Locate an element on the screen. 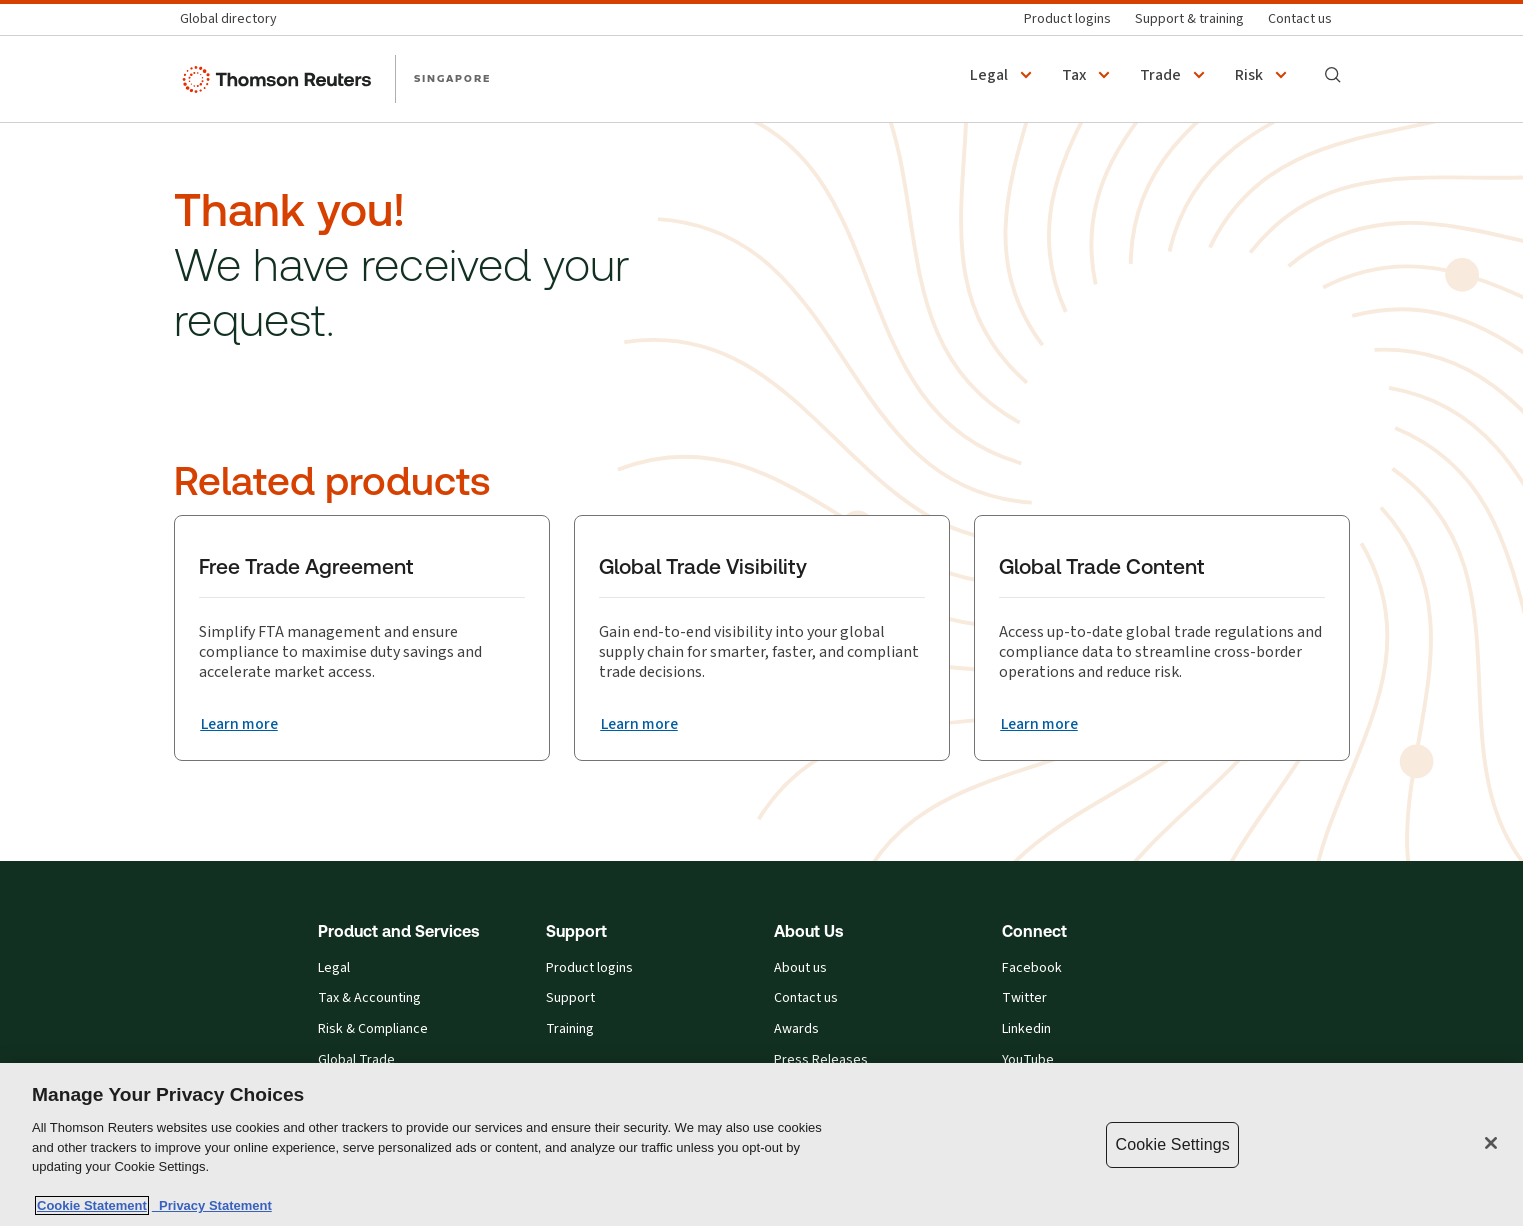  Twitter is located at coordinates (1024, 998).